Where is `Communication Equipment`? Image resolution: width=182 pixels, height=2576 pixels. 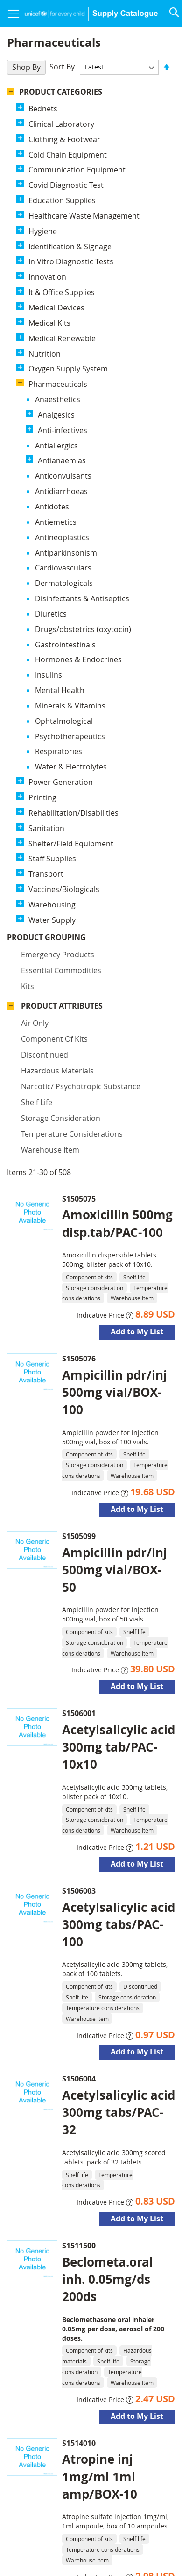 Communication Equipment is located at coordinates (77, 170).